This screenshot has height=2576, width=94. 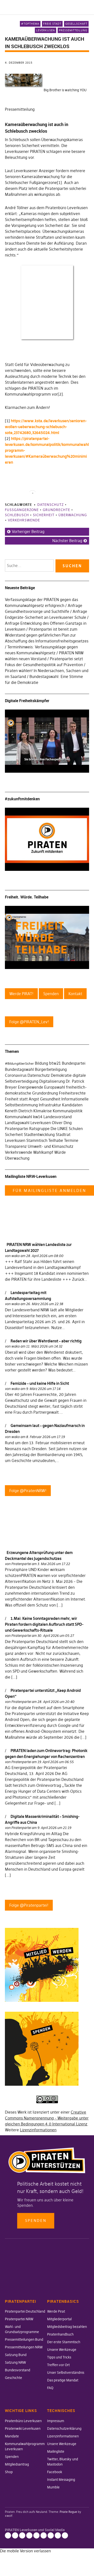 What do you see at coordinates (16, 1128) in the screenshot?
I see `Piratenpartei [Piratenpartei (177 Einträge)]` at bounding box center [16, 1128].